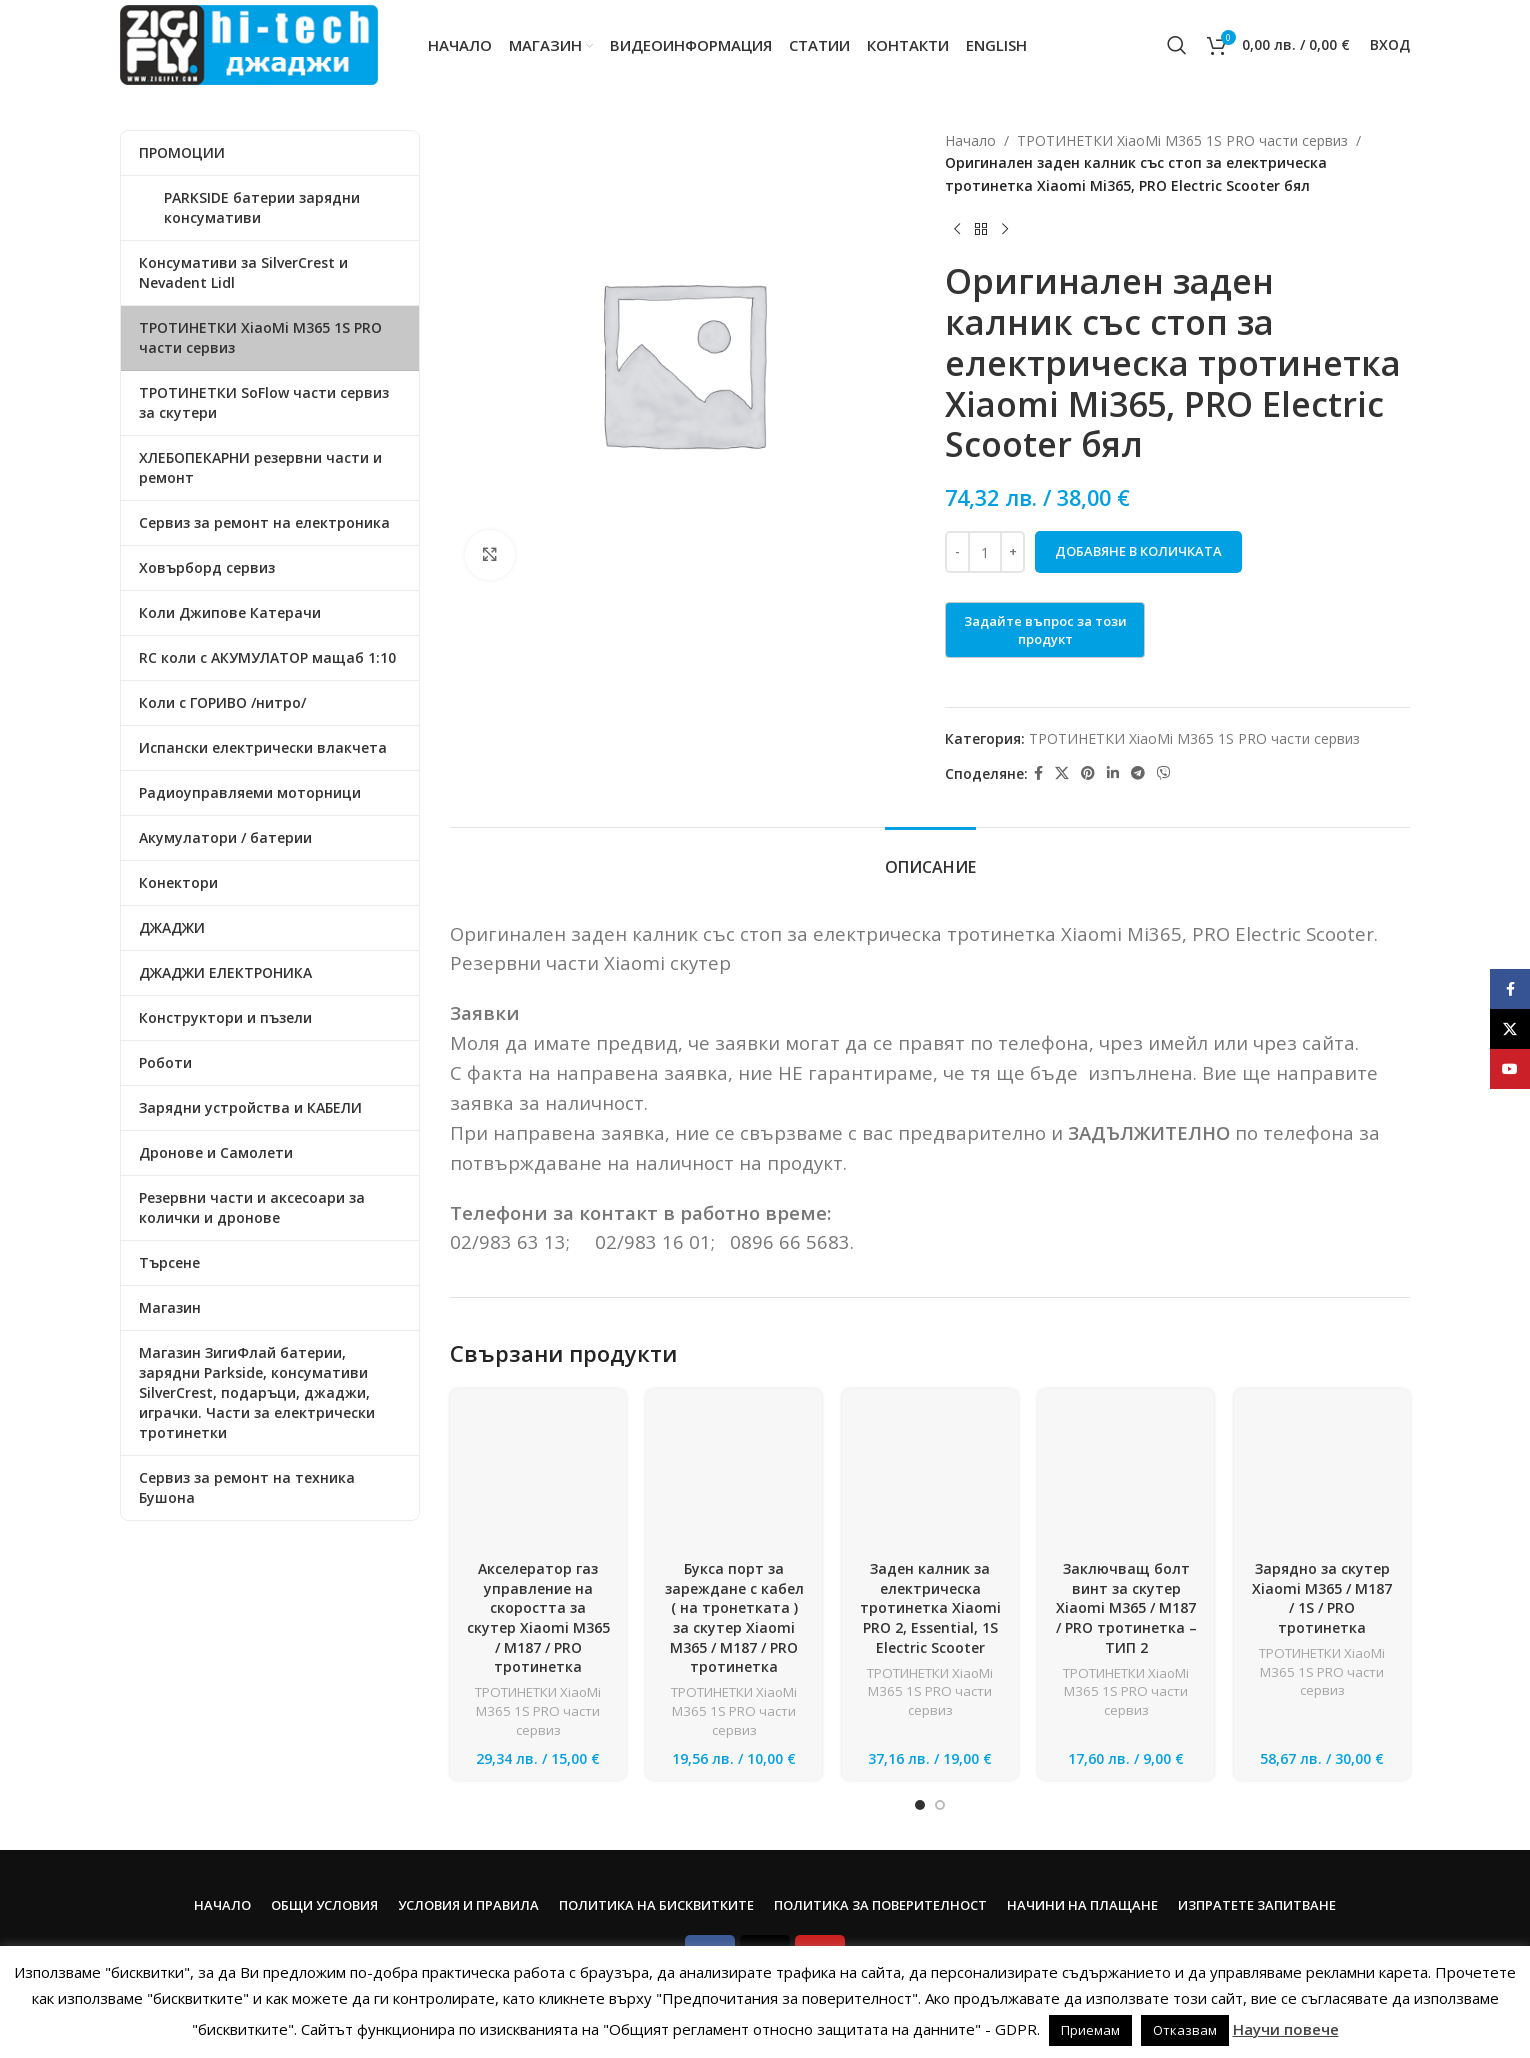  I want to click on Заключващ болт винт за скутер Xiaomi M365 / M187 / PRO тротинетка – ТИП 2, so click(1126, 1500).